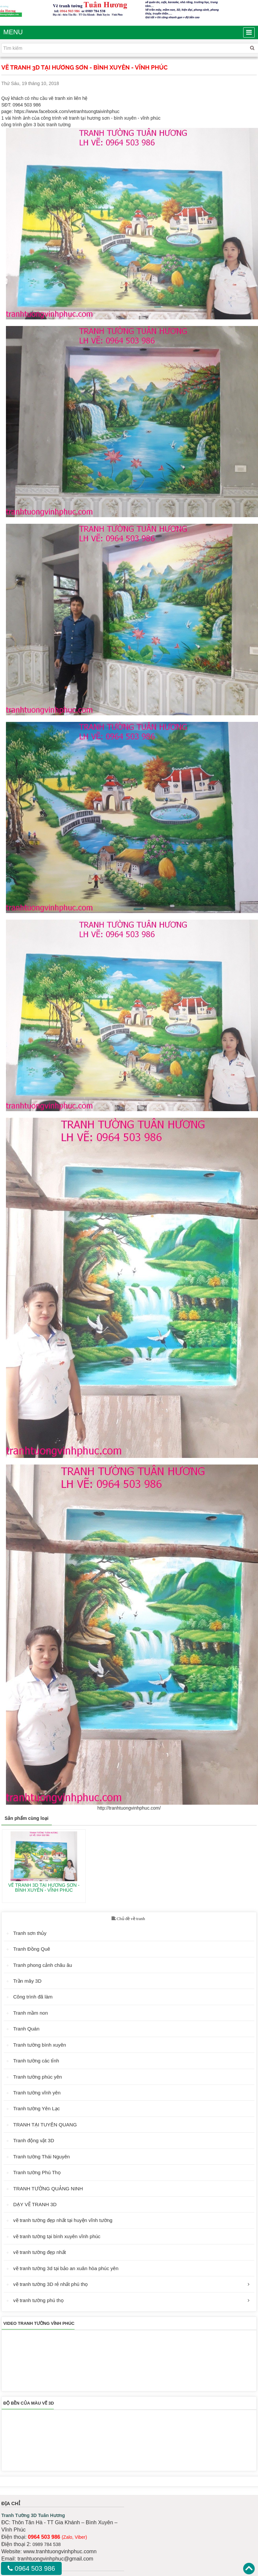 The image size is (258, 2576). Describe the element at coordinates (48, 2188) in the screenshot. I see `TRANH TƯỜNG QUẢNG NINH` at that location.